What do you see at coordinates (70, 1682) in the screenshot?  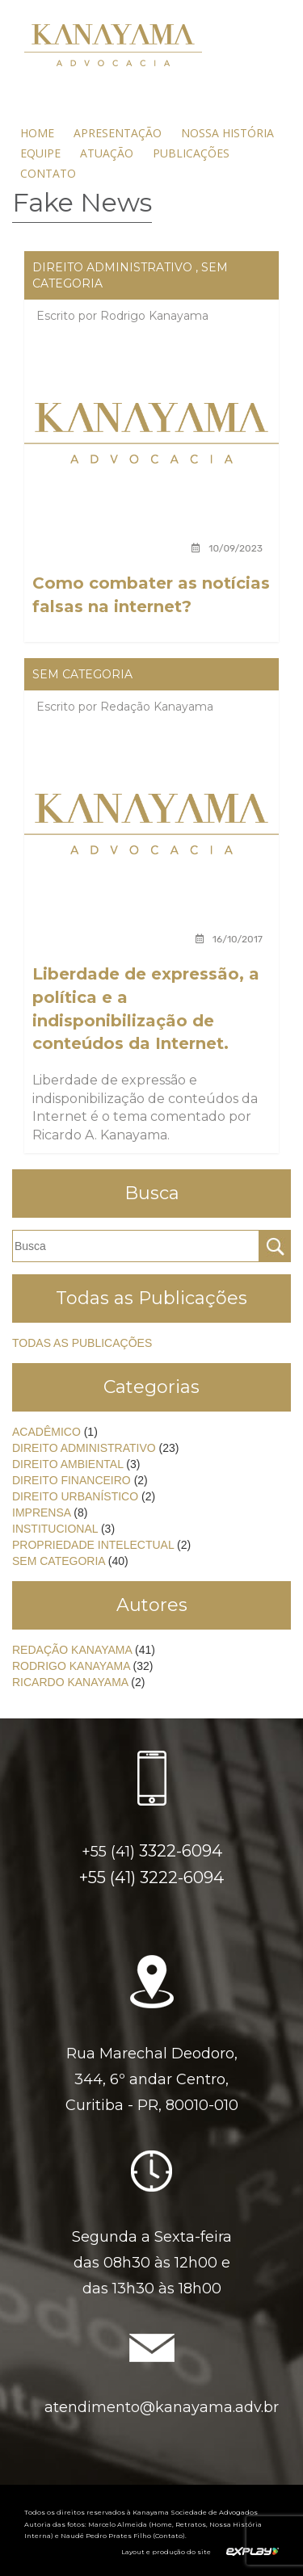 I see `Ricardo Kanayama` at bounding box center [70, 1682].